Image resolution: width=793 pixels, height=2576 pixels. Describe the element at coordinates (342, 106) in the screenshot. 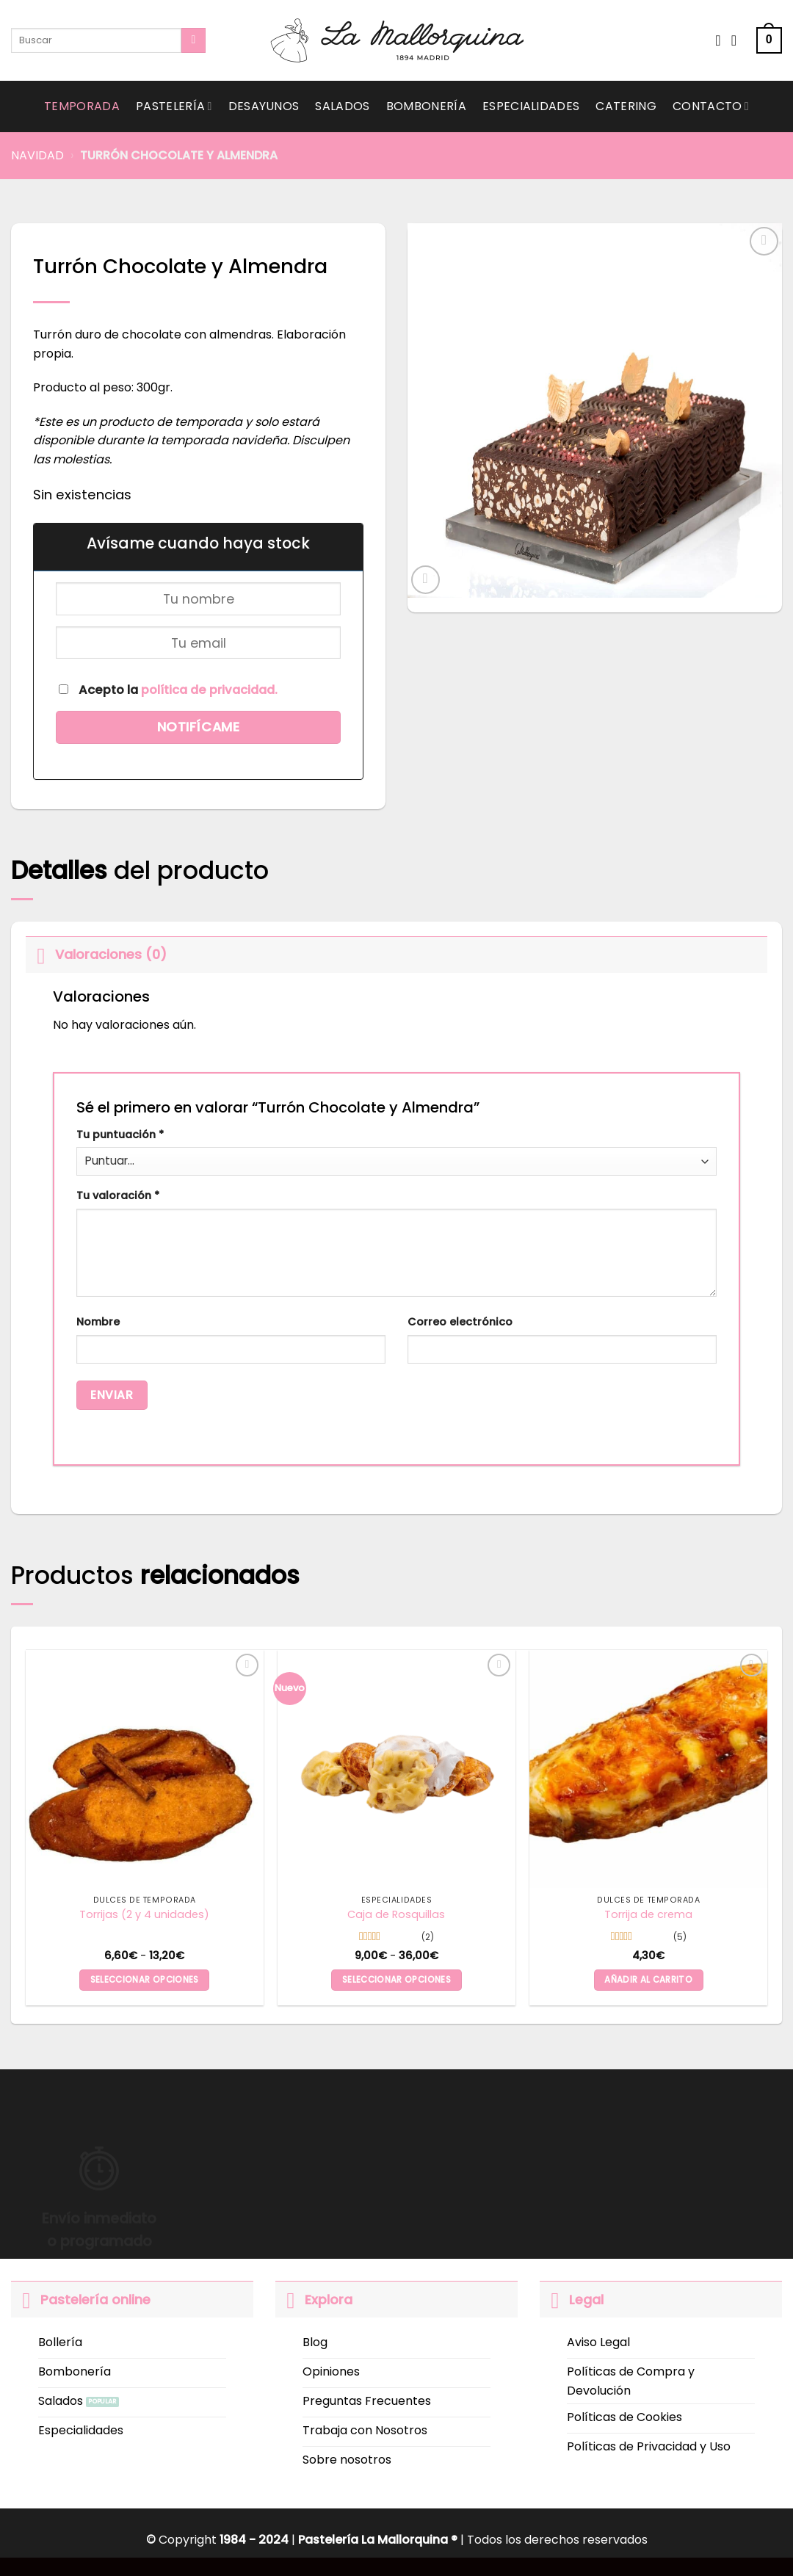

I see `Salados` at that location.